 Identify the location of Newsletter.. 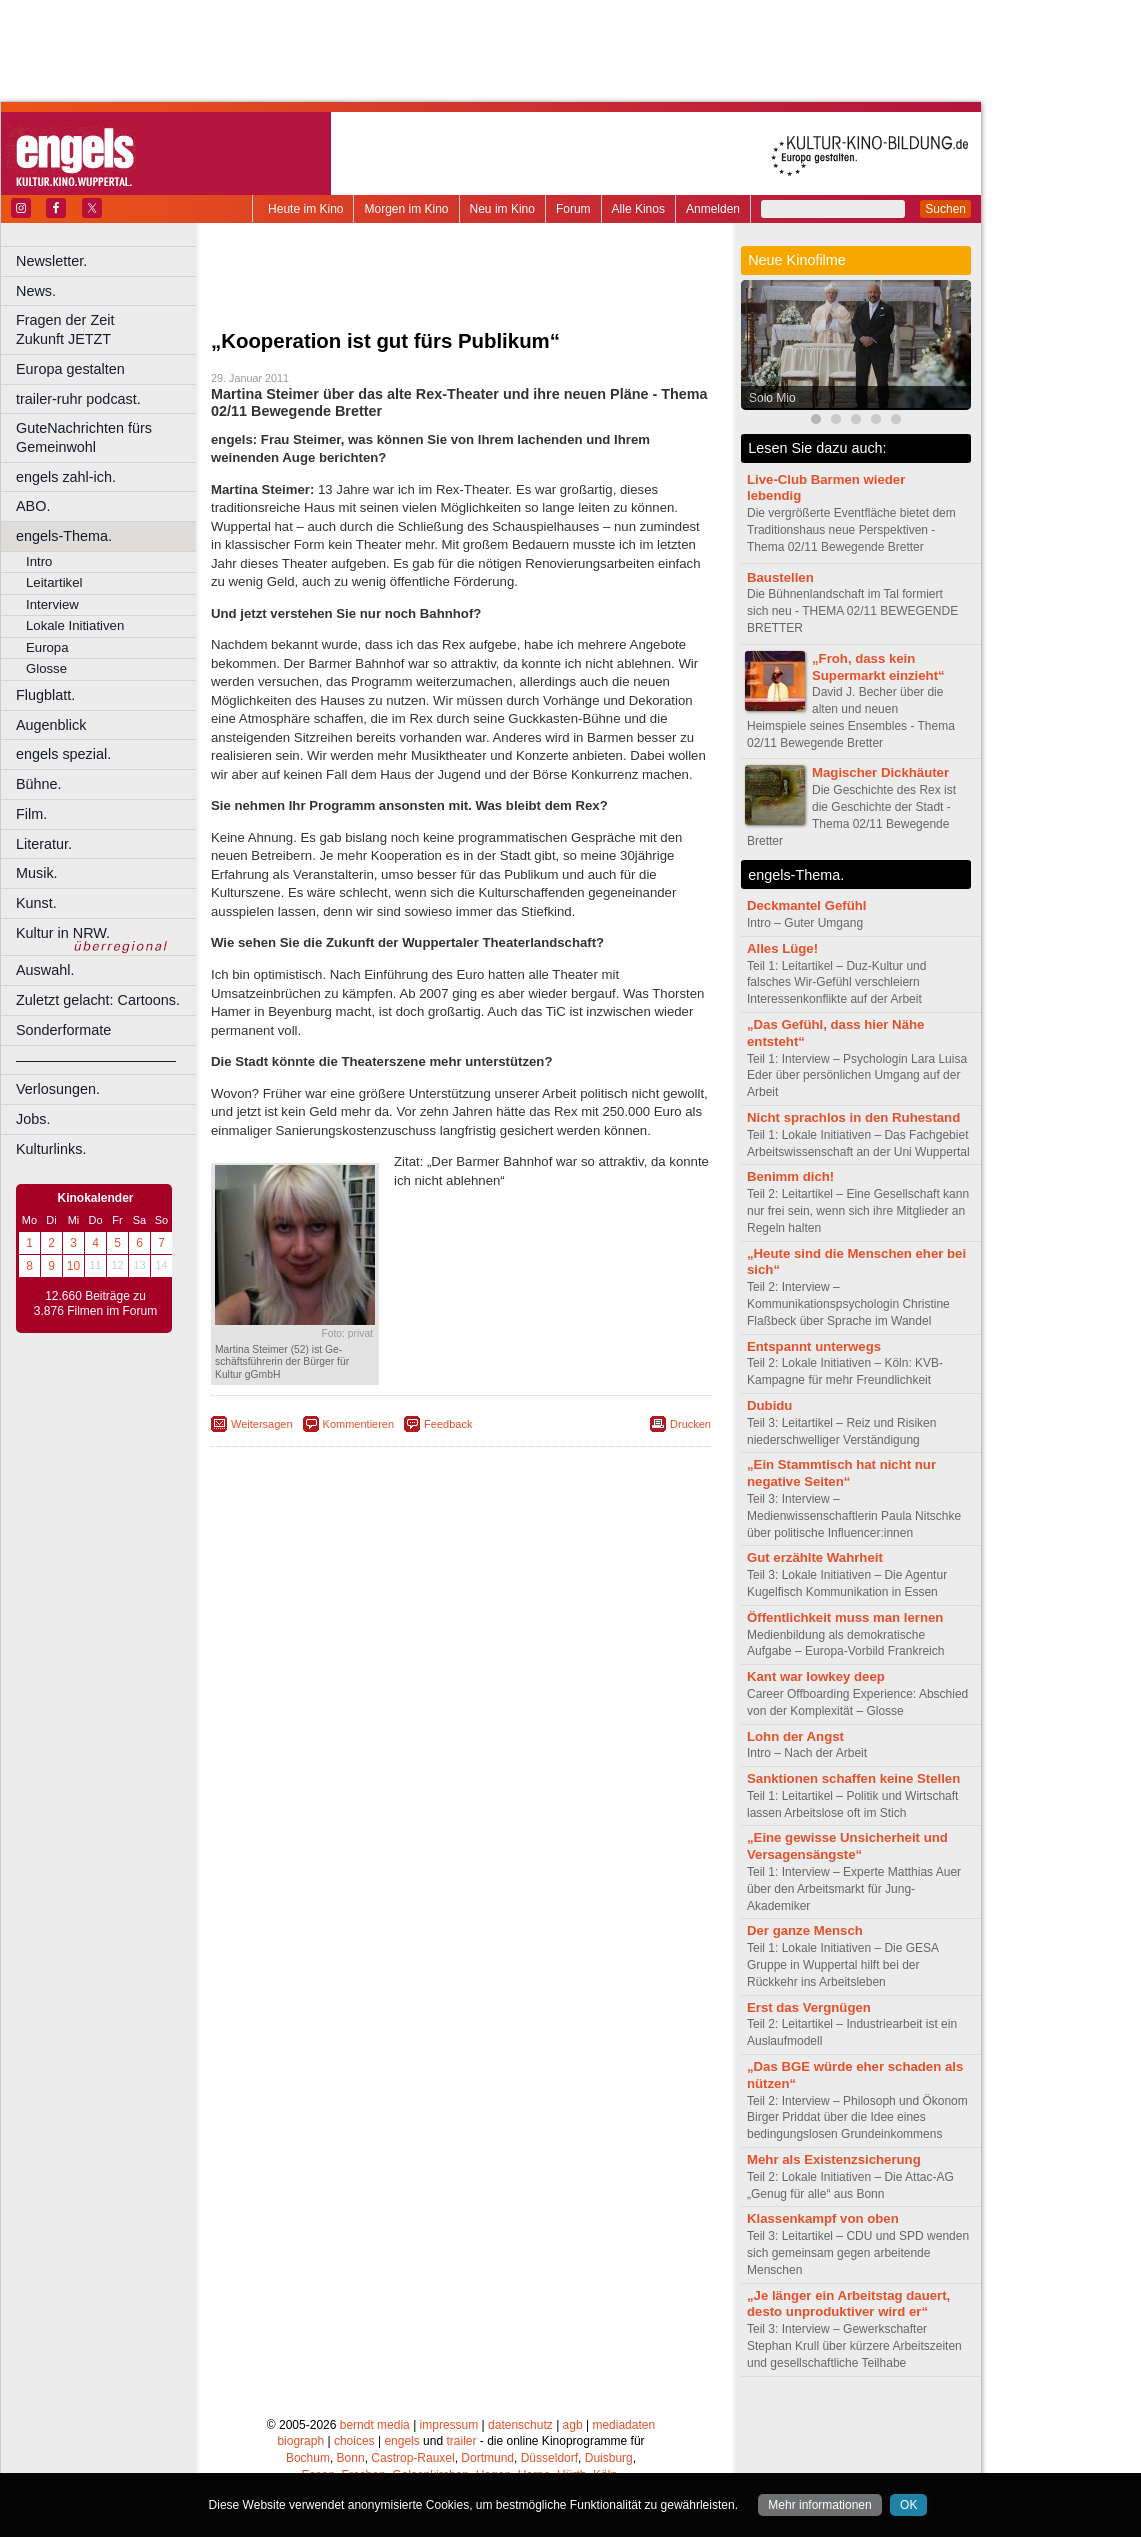
(51, 261).